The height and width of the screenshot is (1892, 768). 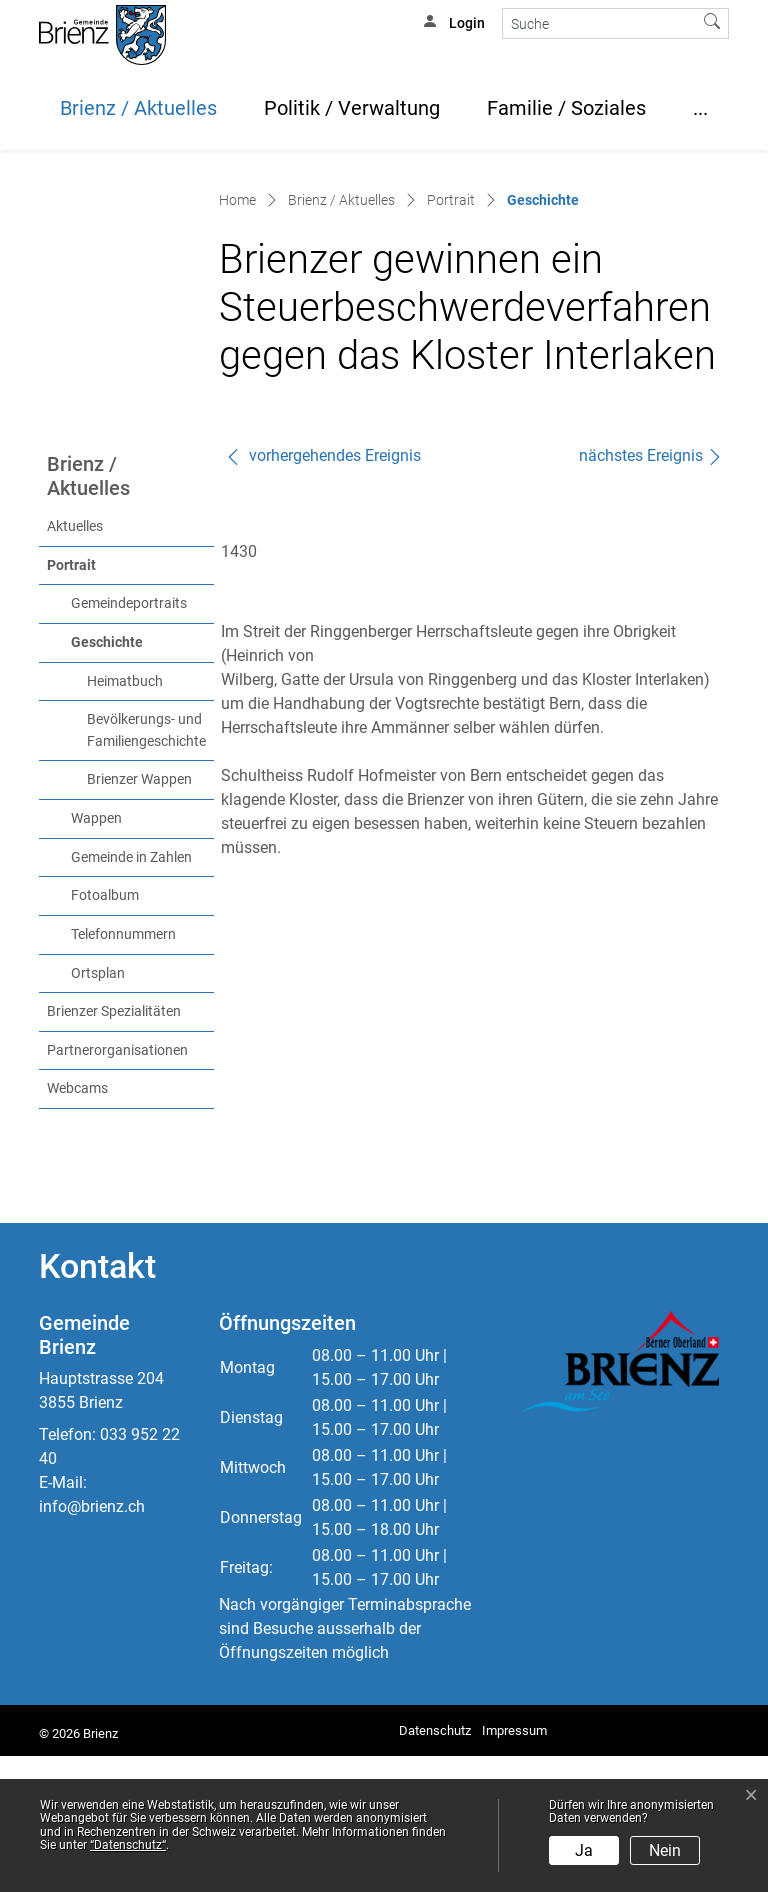 I want to click on Geschichte, so click(x=142, y=777).